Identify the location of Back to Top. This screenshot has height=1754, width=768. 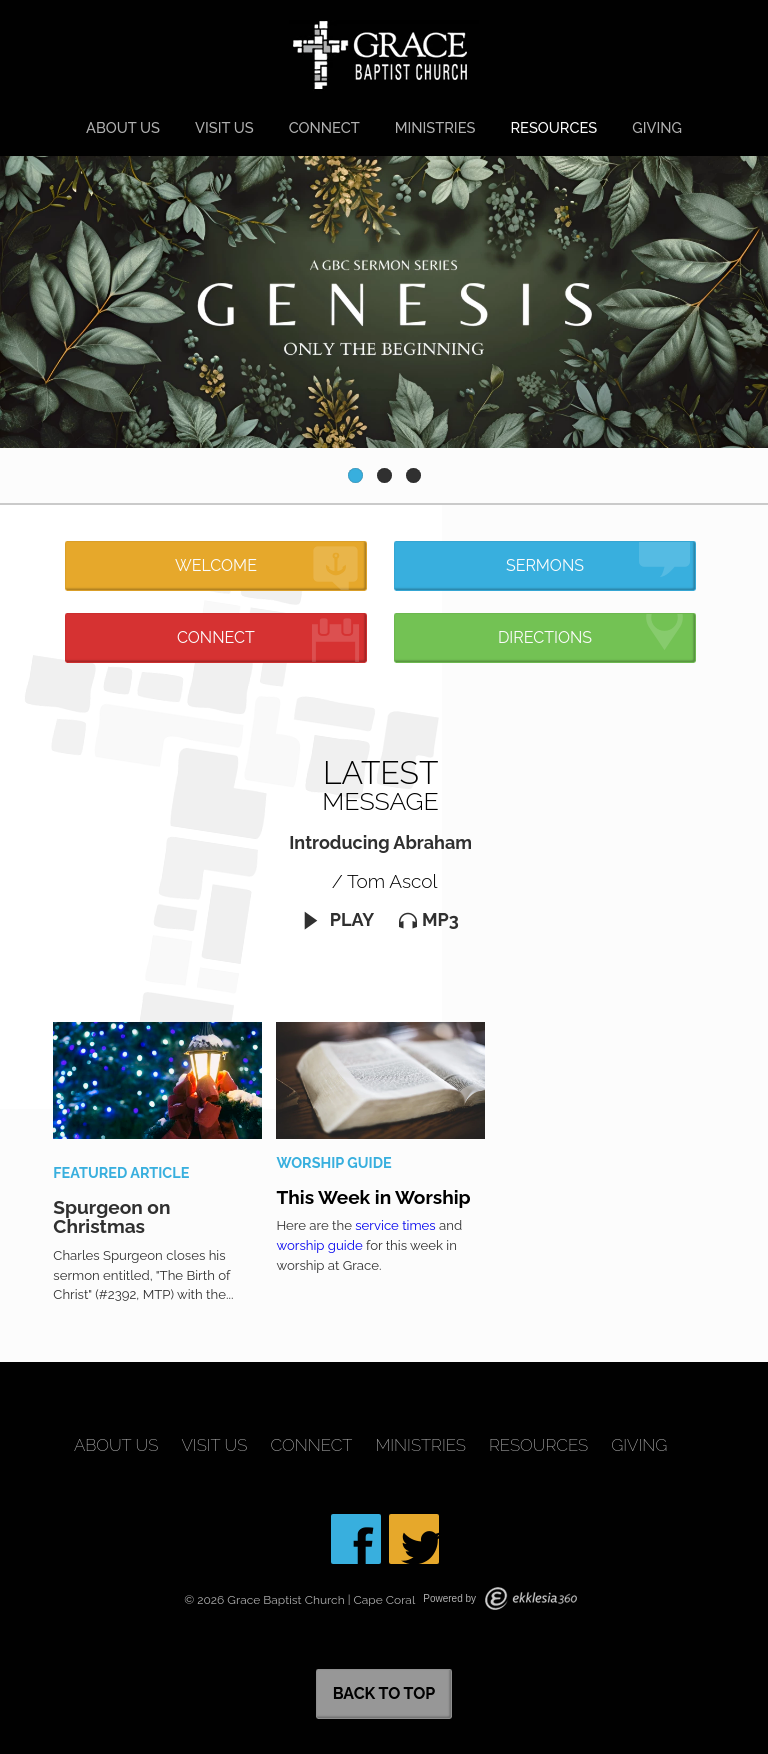
(384, 1693).